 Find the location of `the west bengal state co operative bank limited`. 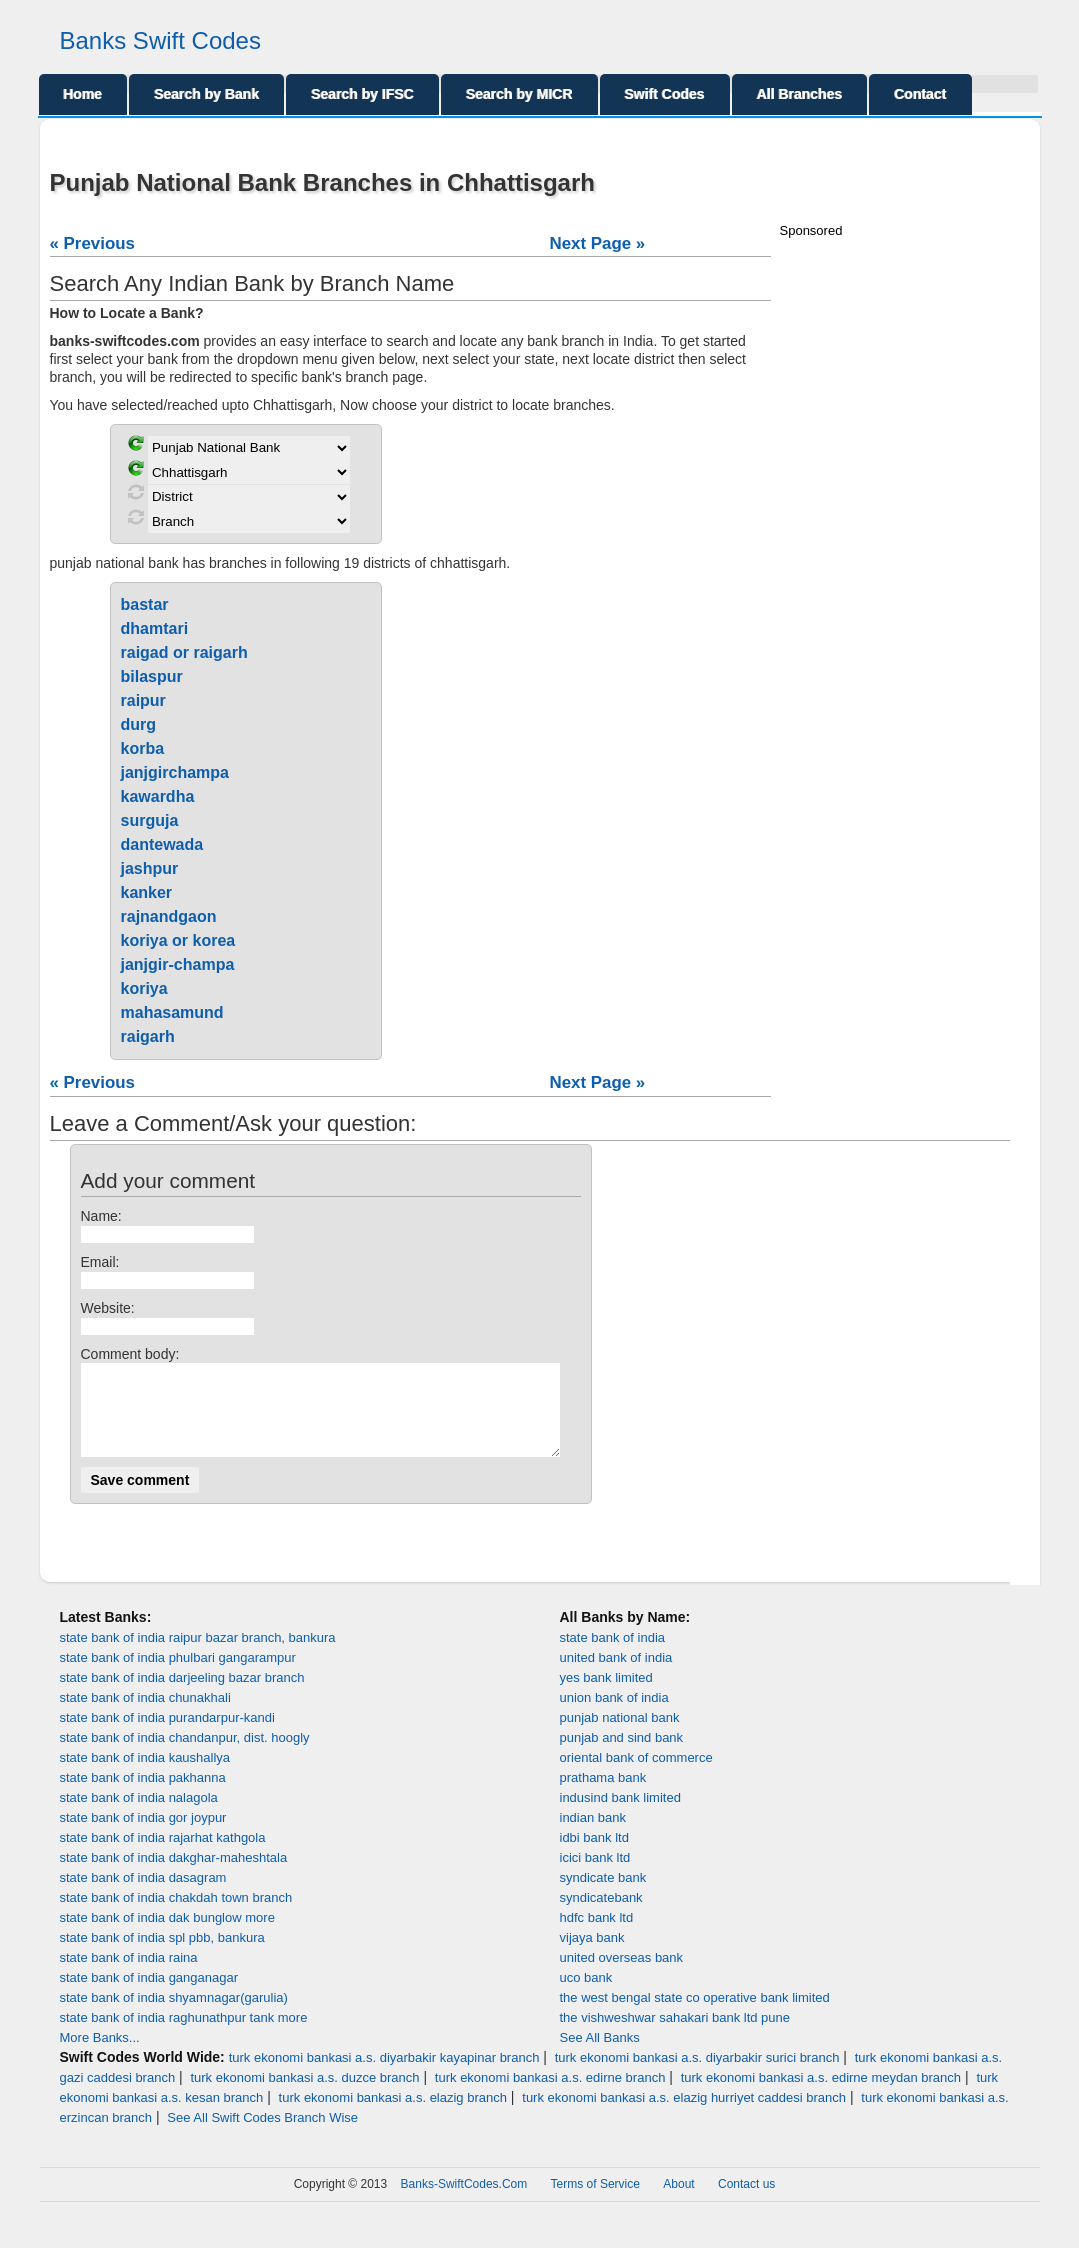

the west bengal state co operative bank limited is located at coordinates (695, 2015).